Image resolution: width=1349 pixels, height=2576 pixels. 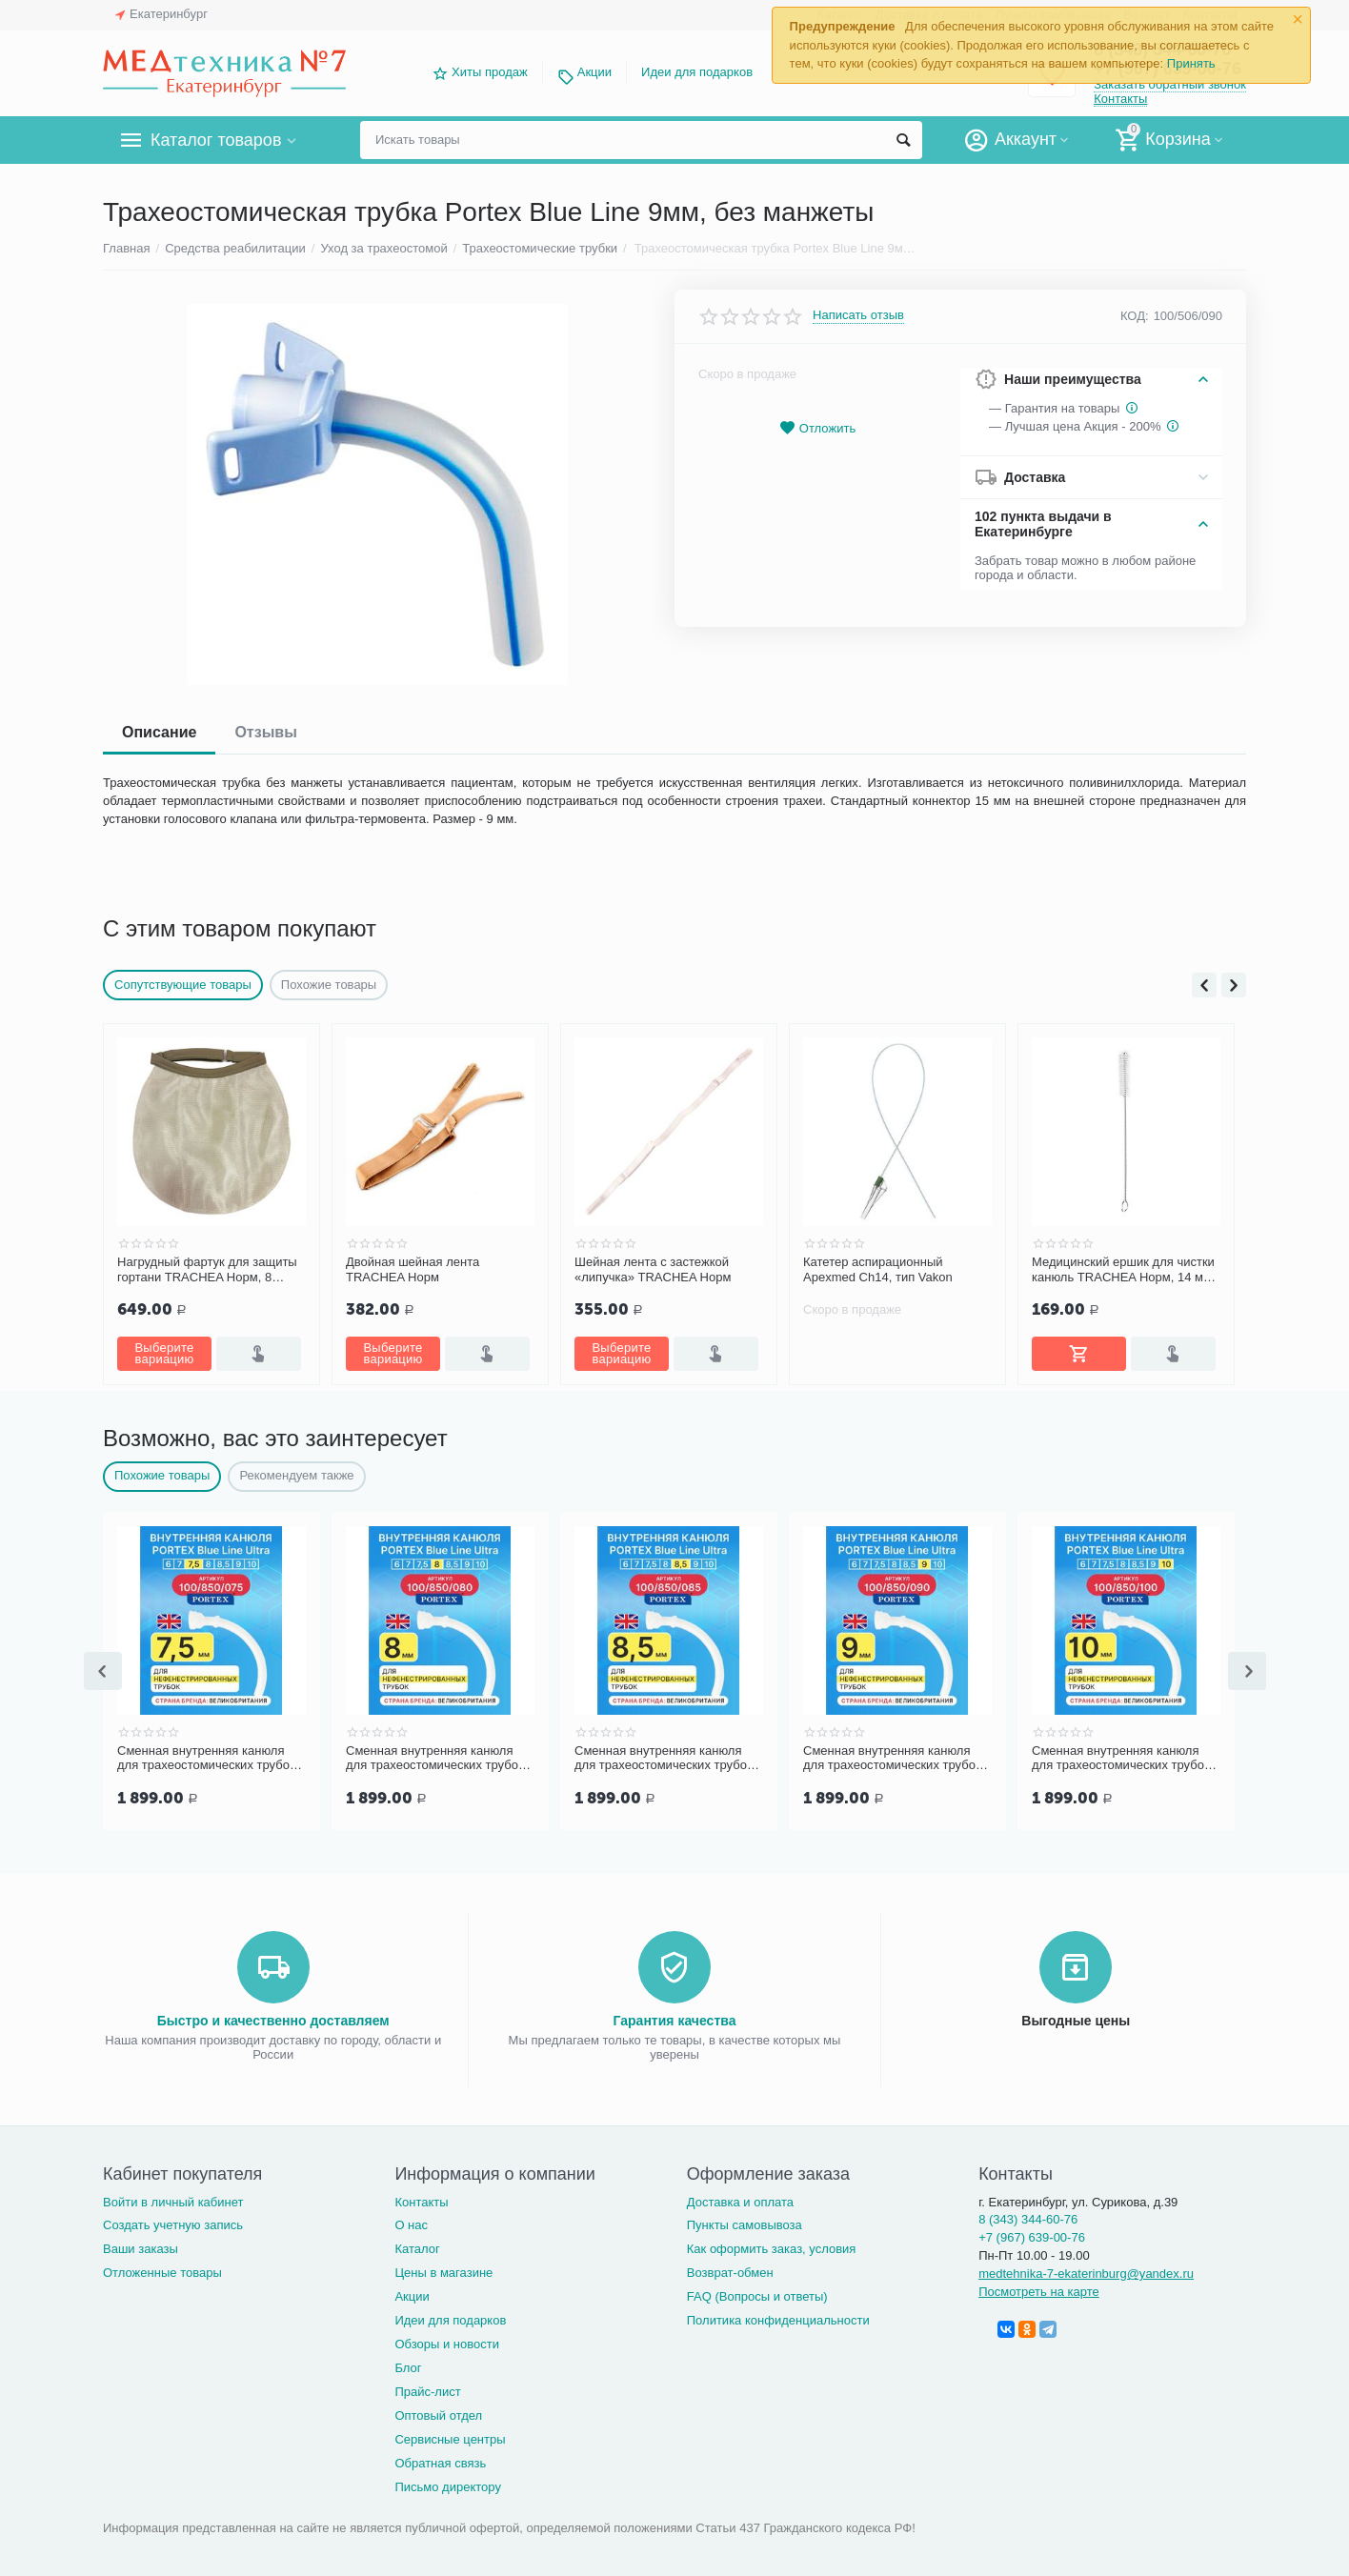 I want to click on Доставка и оплата, so click(x=740, y=2198).